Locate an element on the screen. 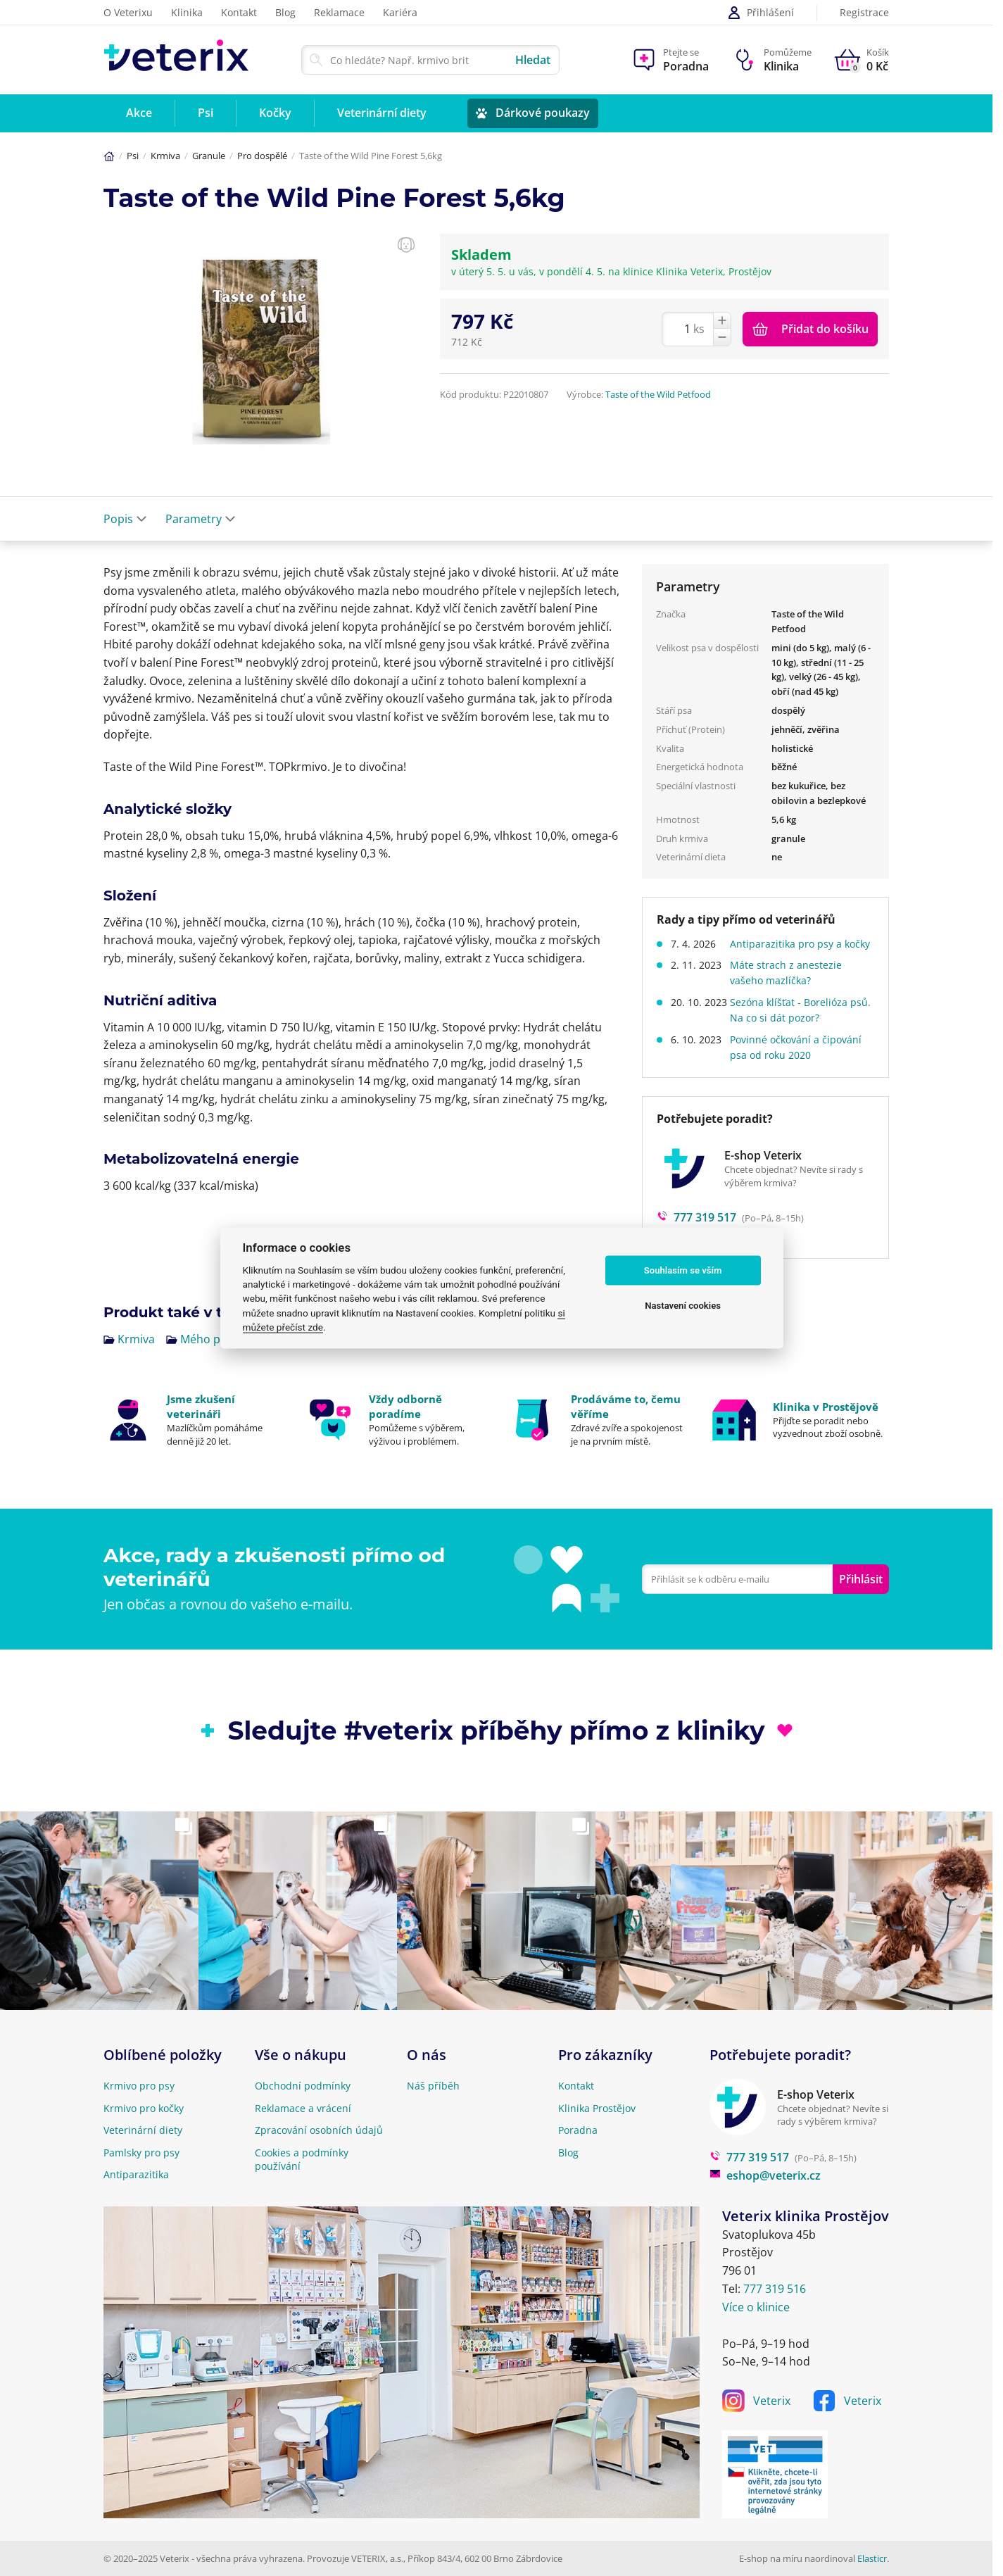  Zpracování osobních údajů is located at coordinates (319, 2130).